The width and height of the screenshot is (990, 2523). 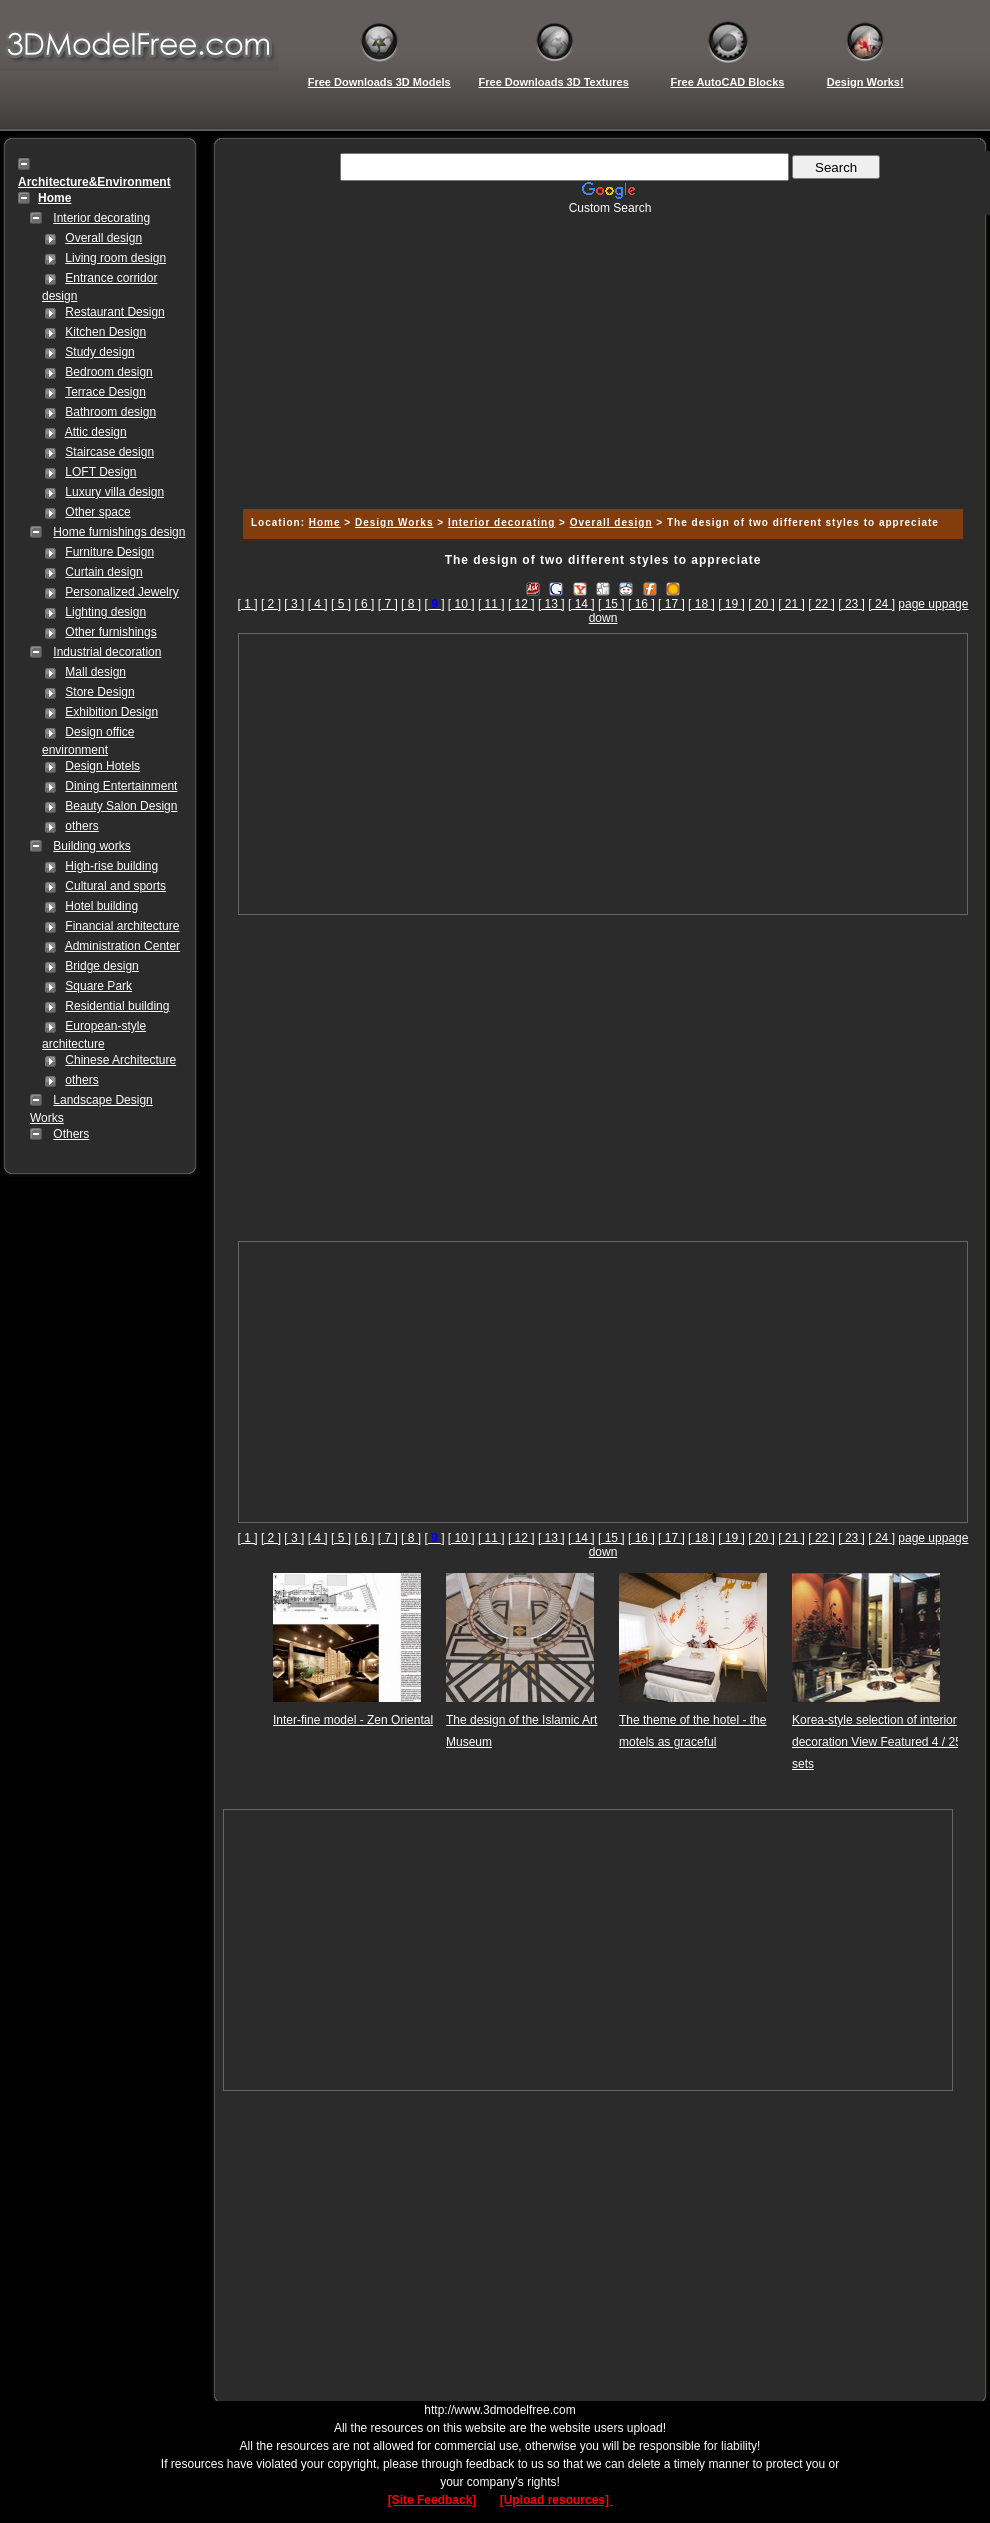 What do you see at coordinates (108, 372) in the screenshot?
I see `Bedroom design` at bounding box center [108, 372].